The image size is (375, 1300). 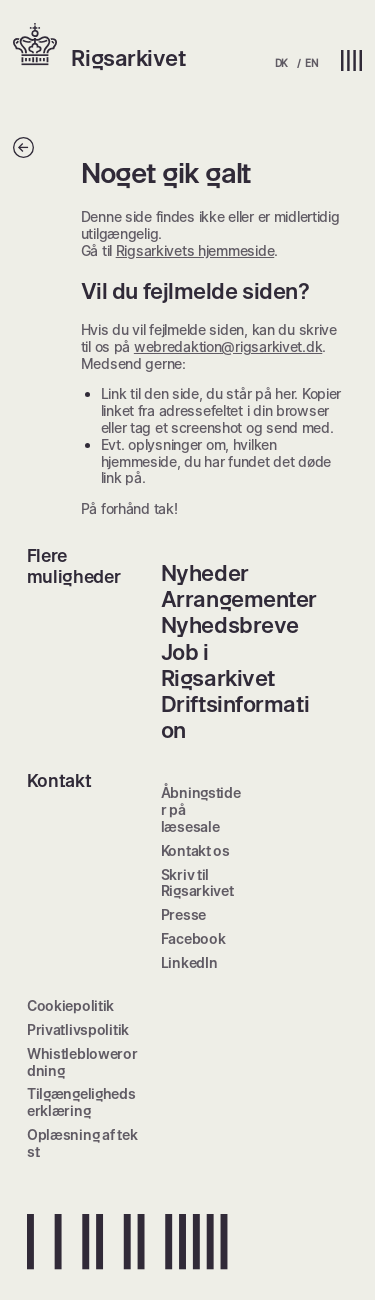 What do you see at coordinates (193, 938) in the screenshot?
I see `Facebook [menuitem]` at bounding box center [193, 938].